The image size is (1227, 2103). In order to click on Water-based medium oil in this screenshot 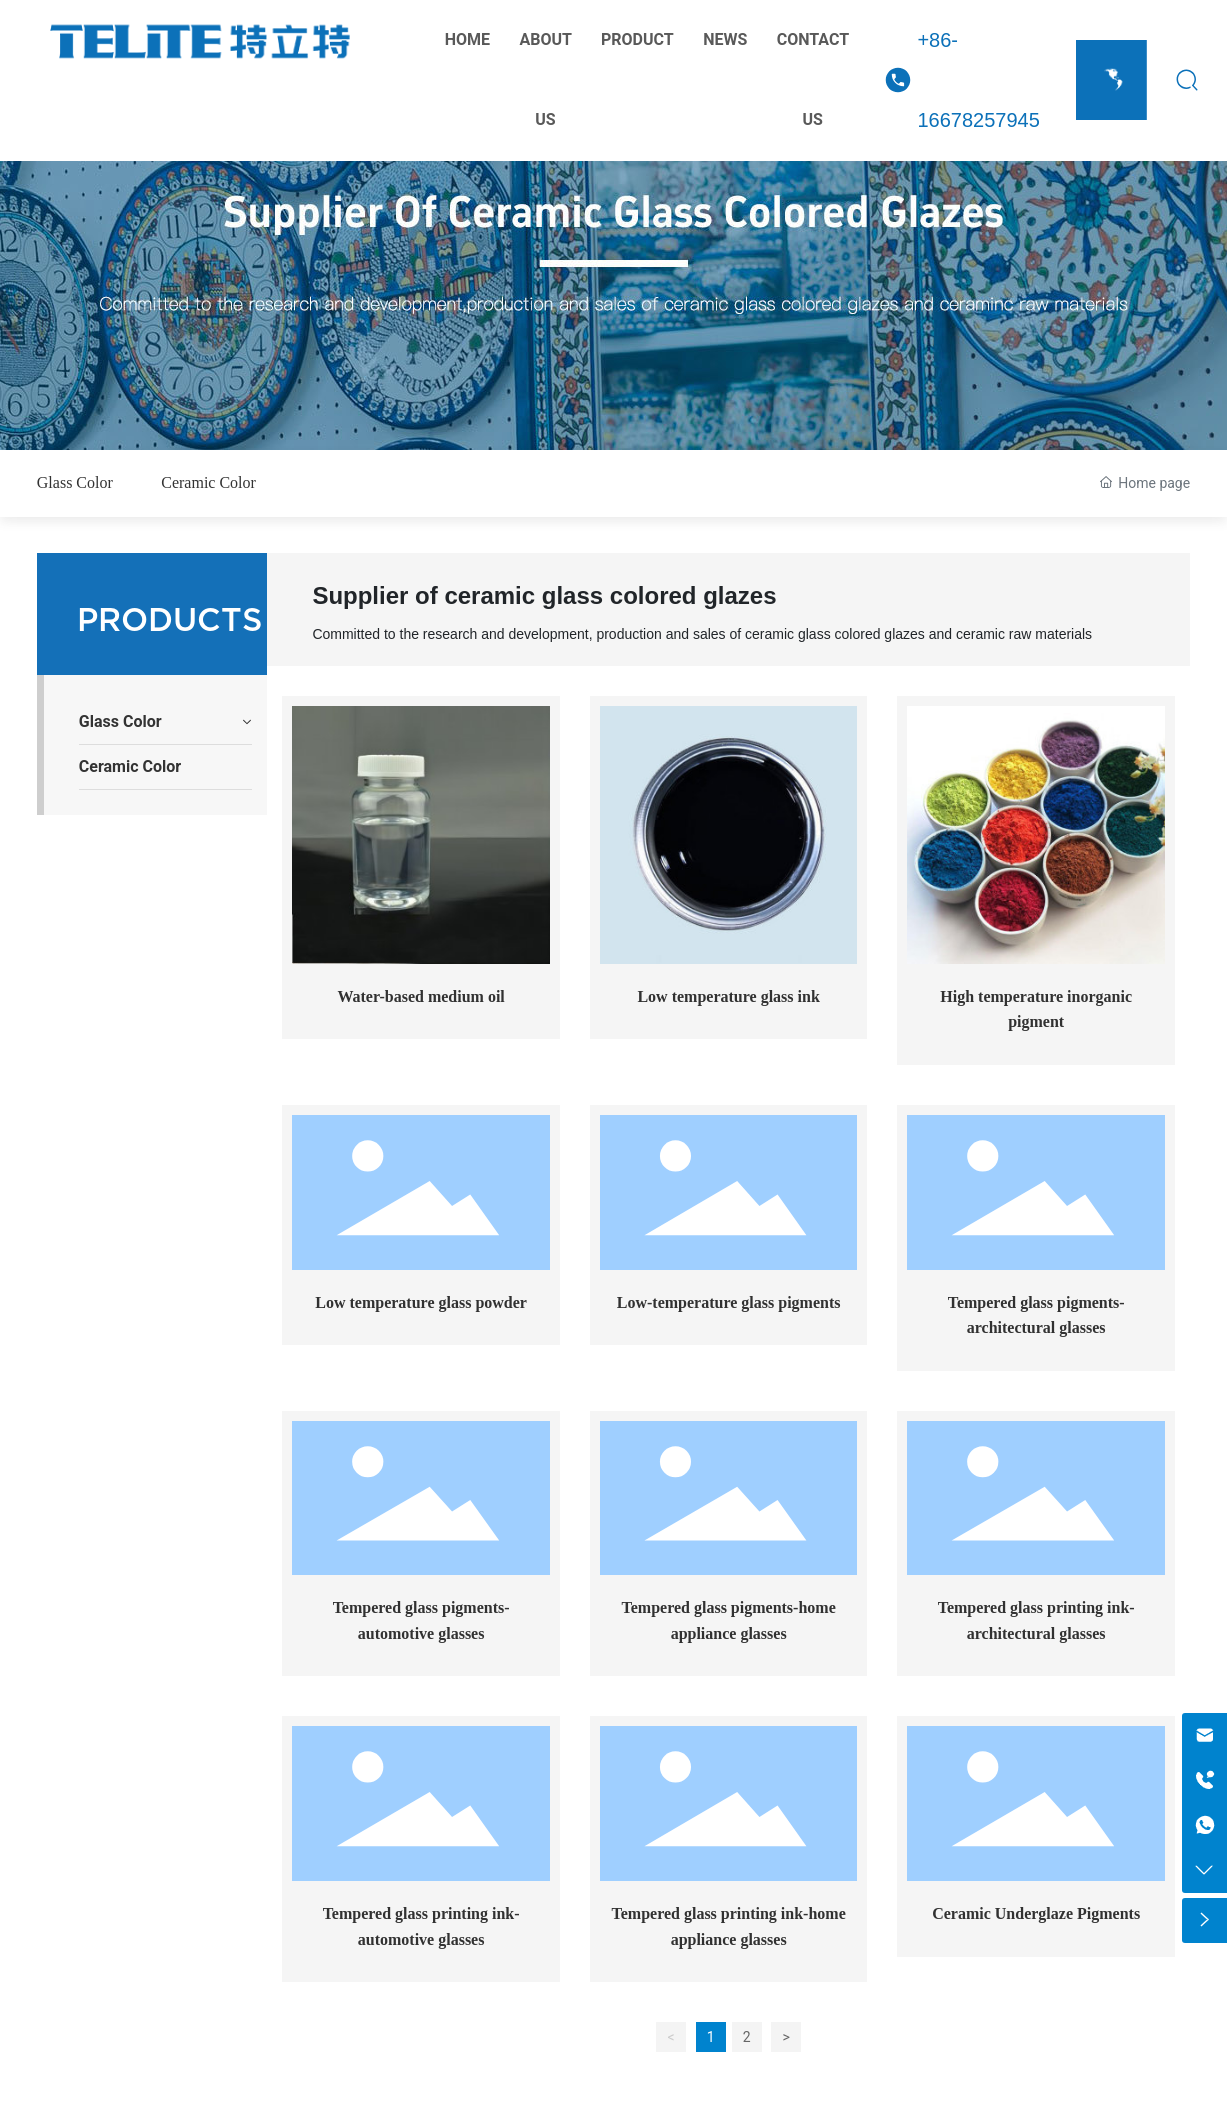, I will do `click(420, 996)`.